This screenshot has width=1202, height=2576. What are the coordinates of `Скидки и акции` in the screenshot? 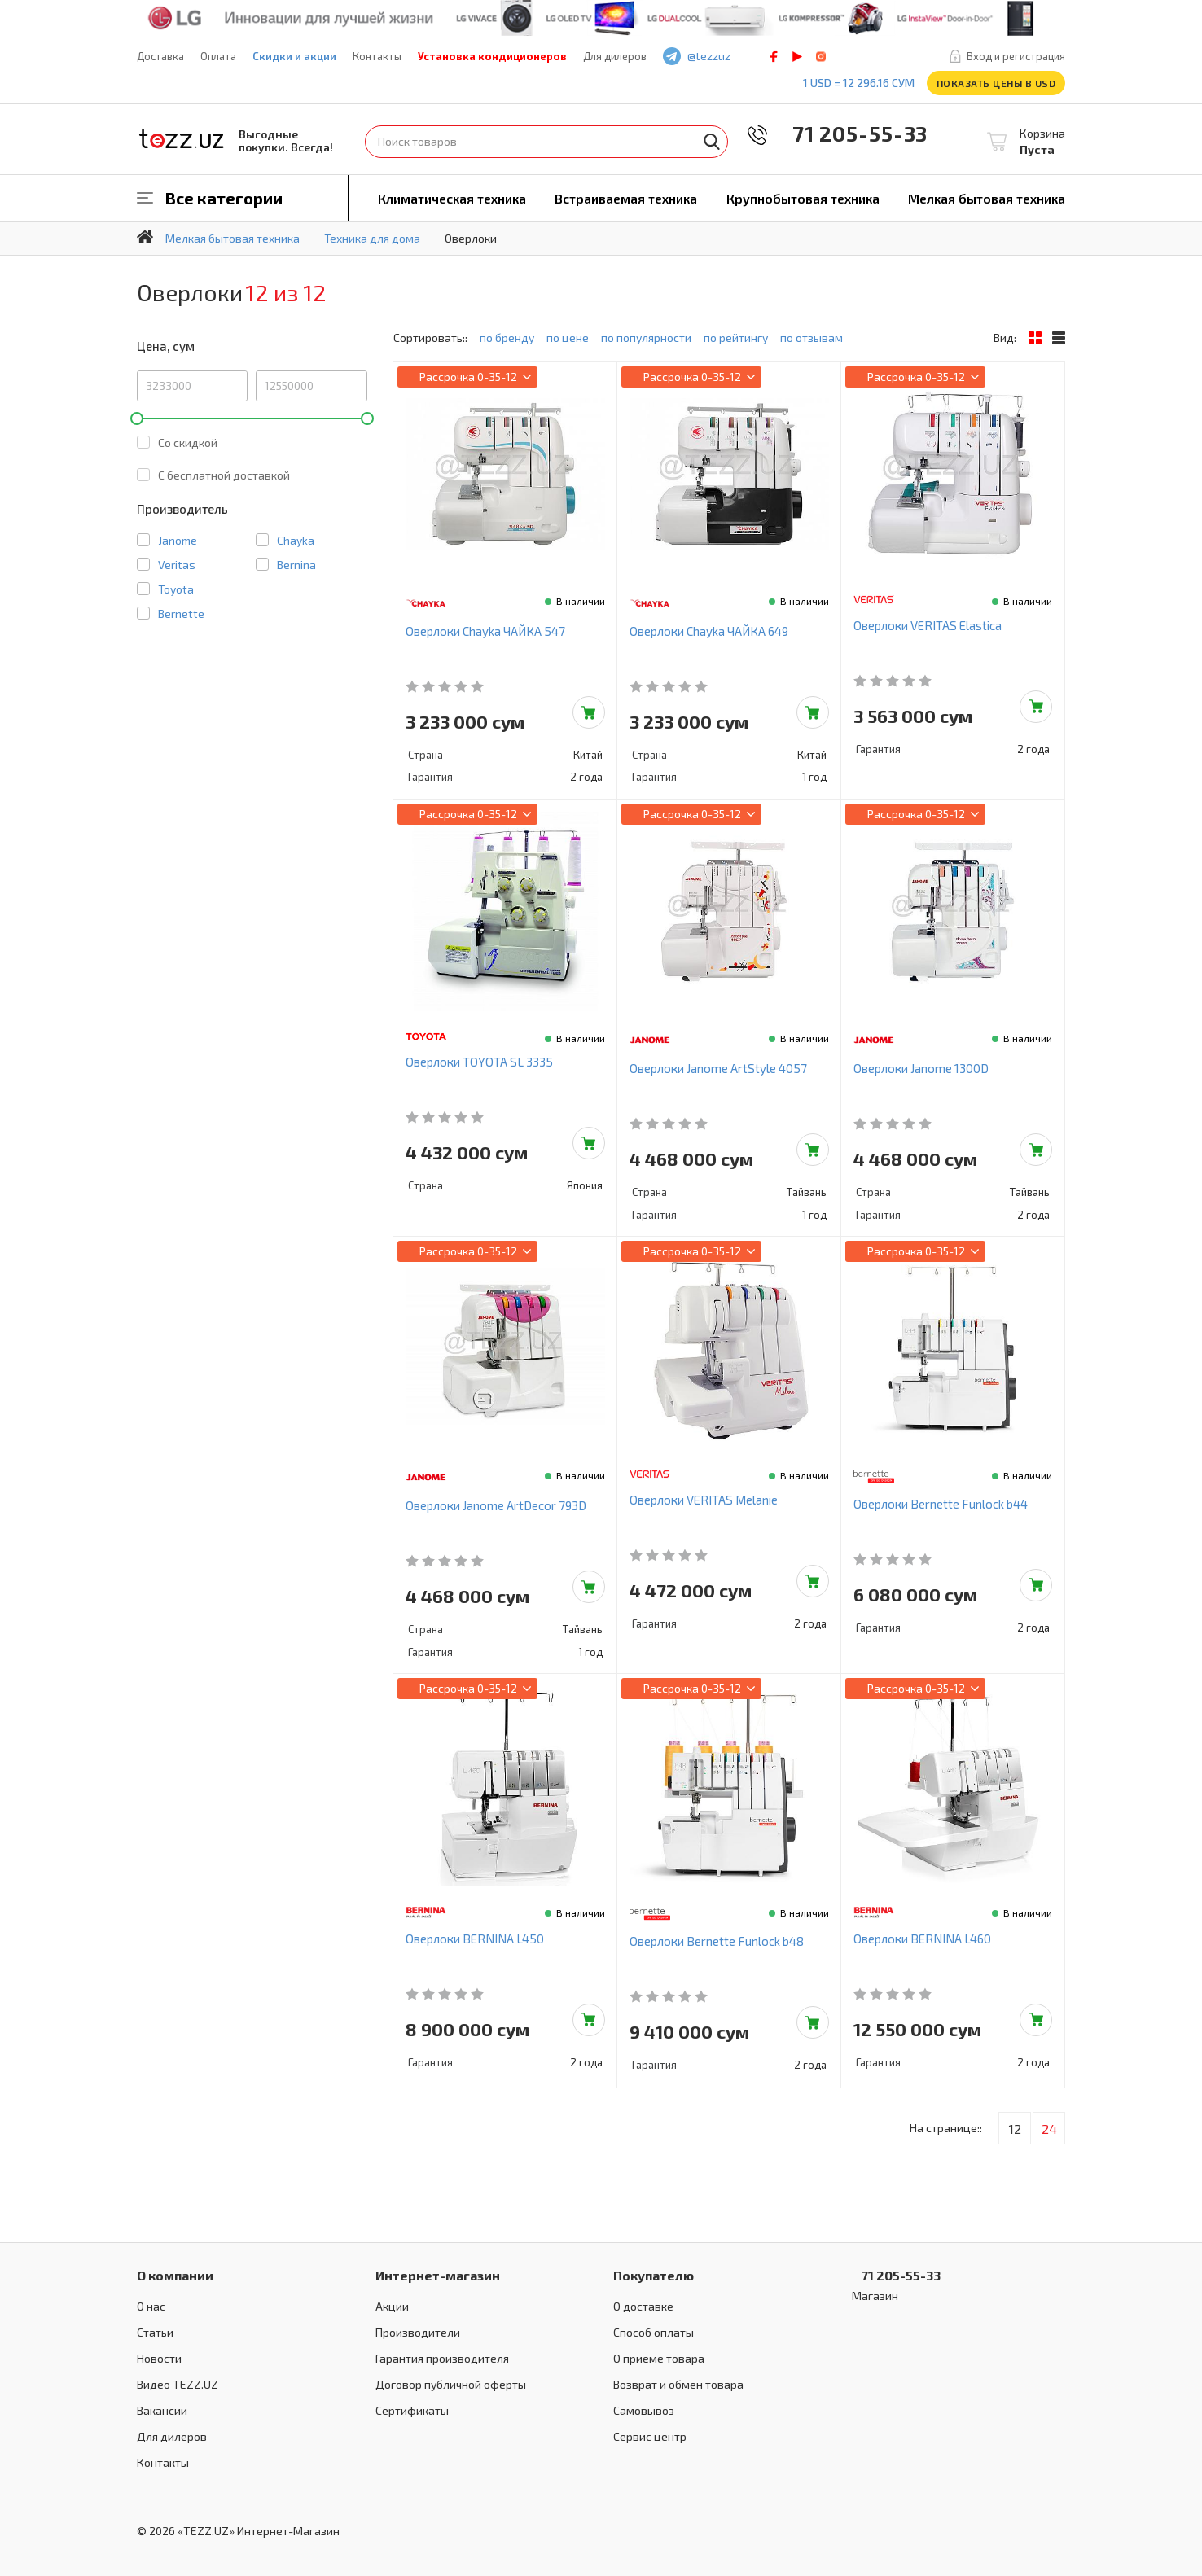 It's located at (294, 56).